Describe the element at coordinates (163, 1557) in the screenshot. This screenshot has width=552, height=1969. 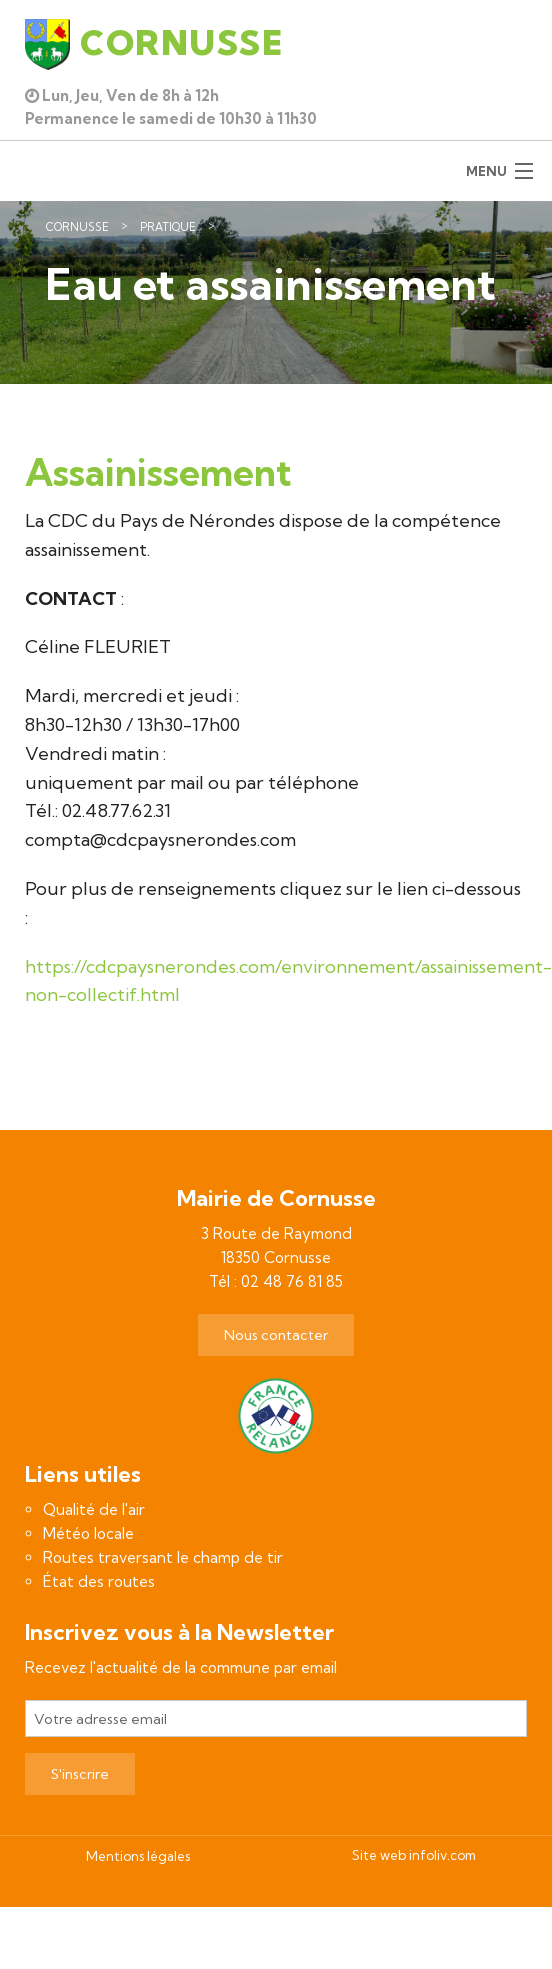
I see `Routes traversant le champ de tir` at that location.